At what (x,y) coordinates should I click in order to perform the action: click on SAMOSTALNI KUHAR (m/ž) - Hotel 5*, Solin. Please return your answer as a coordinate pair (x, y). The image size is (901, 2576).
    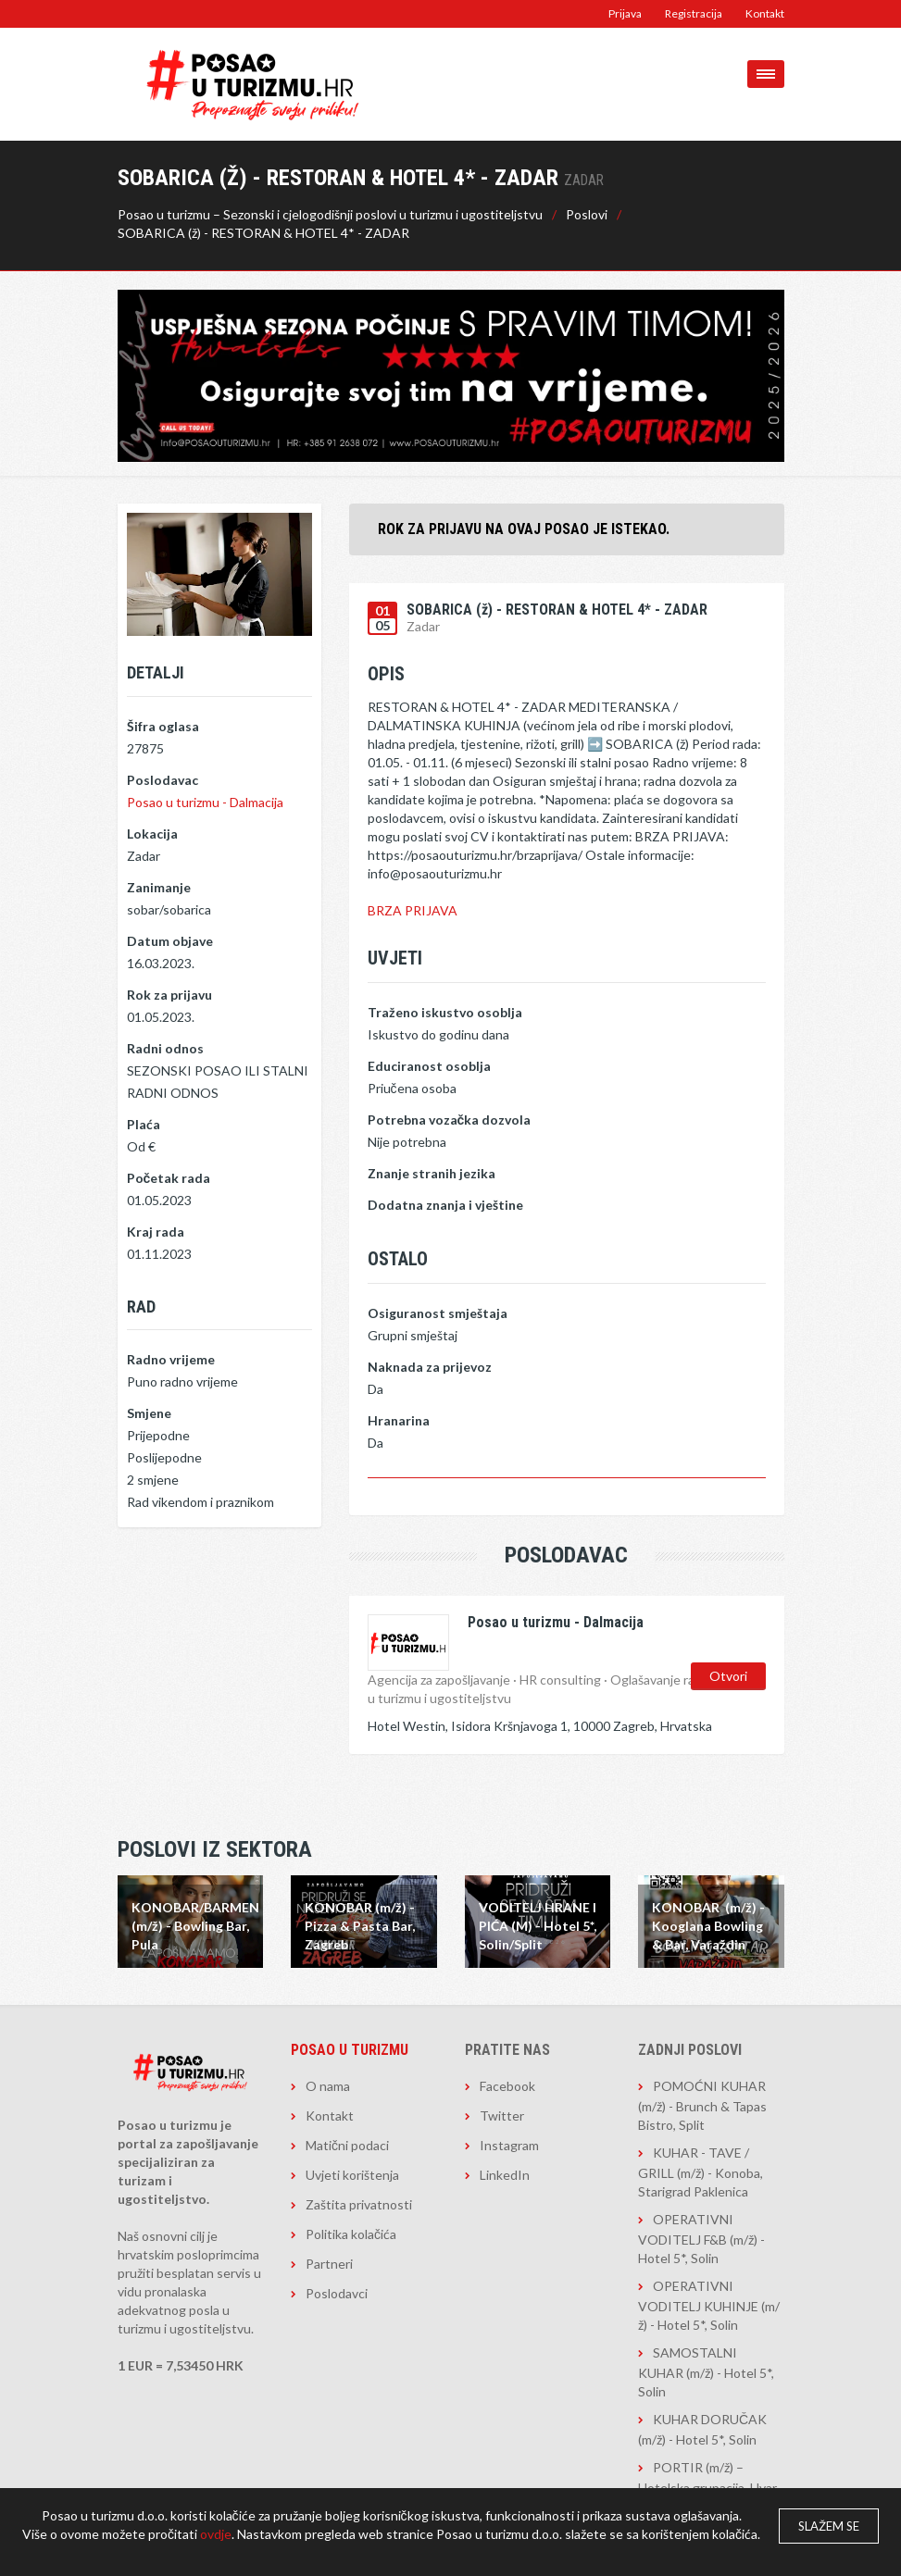
    Looking at the image, I should click on (706, 2372).